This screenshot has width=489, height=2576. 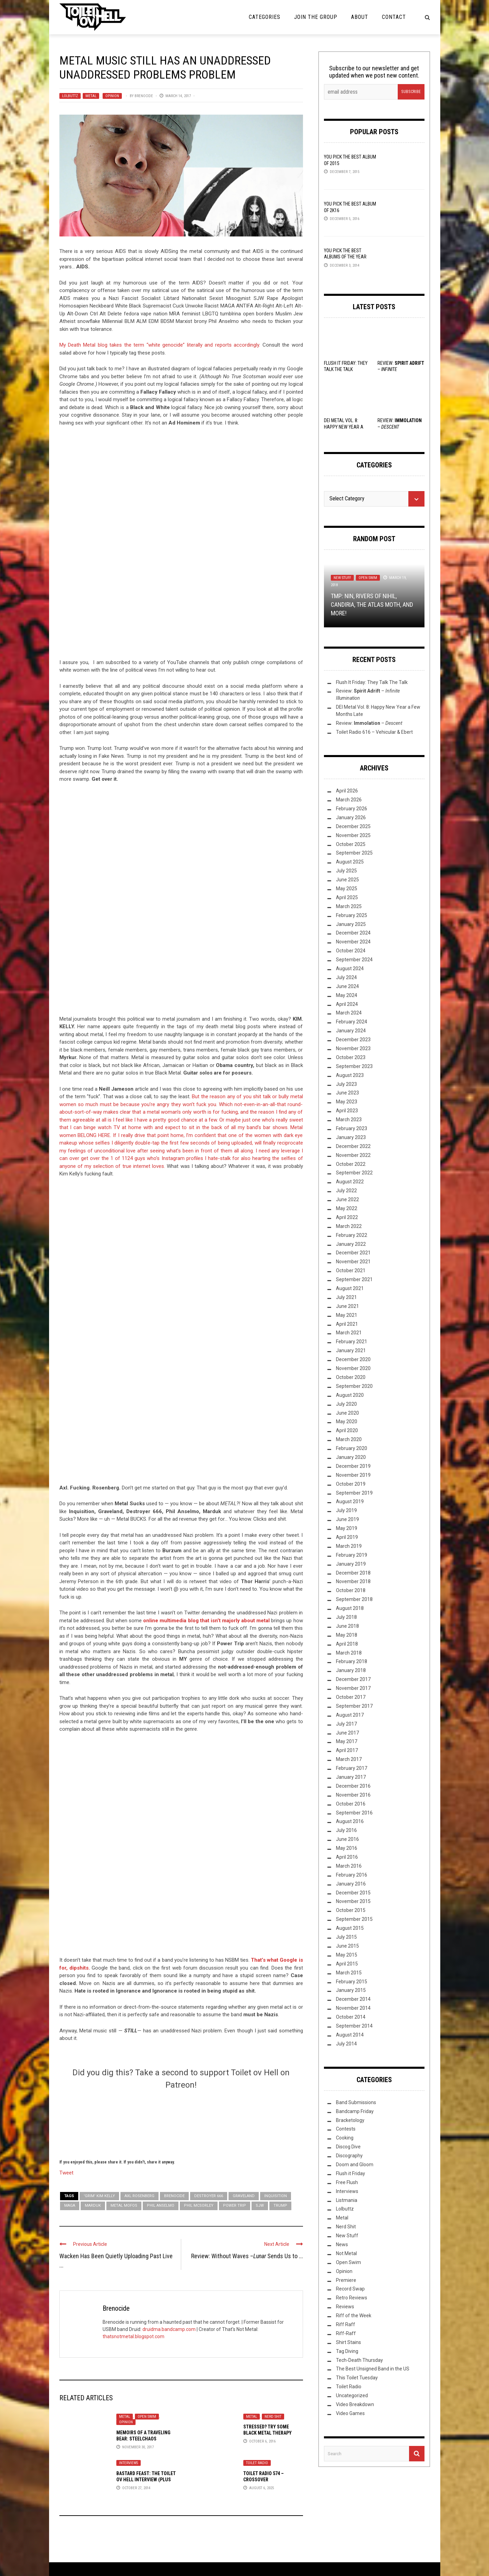 I want to click on July 2021, so click(x=346, y=1297).